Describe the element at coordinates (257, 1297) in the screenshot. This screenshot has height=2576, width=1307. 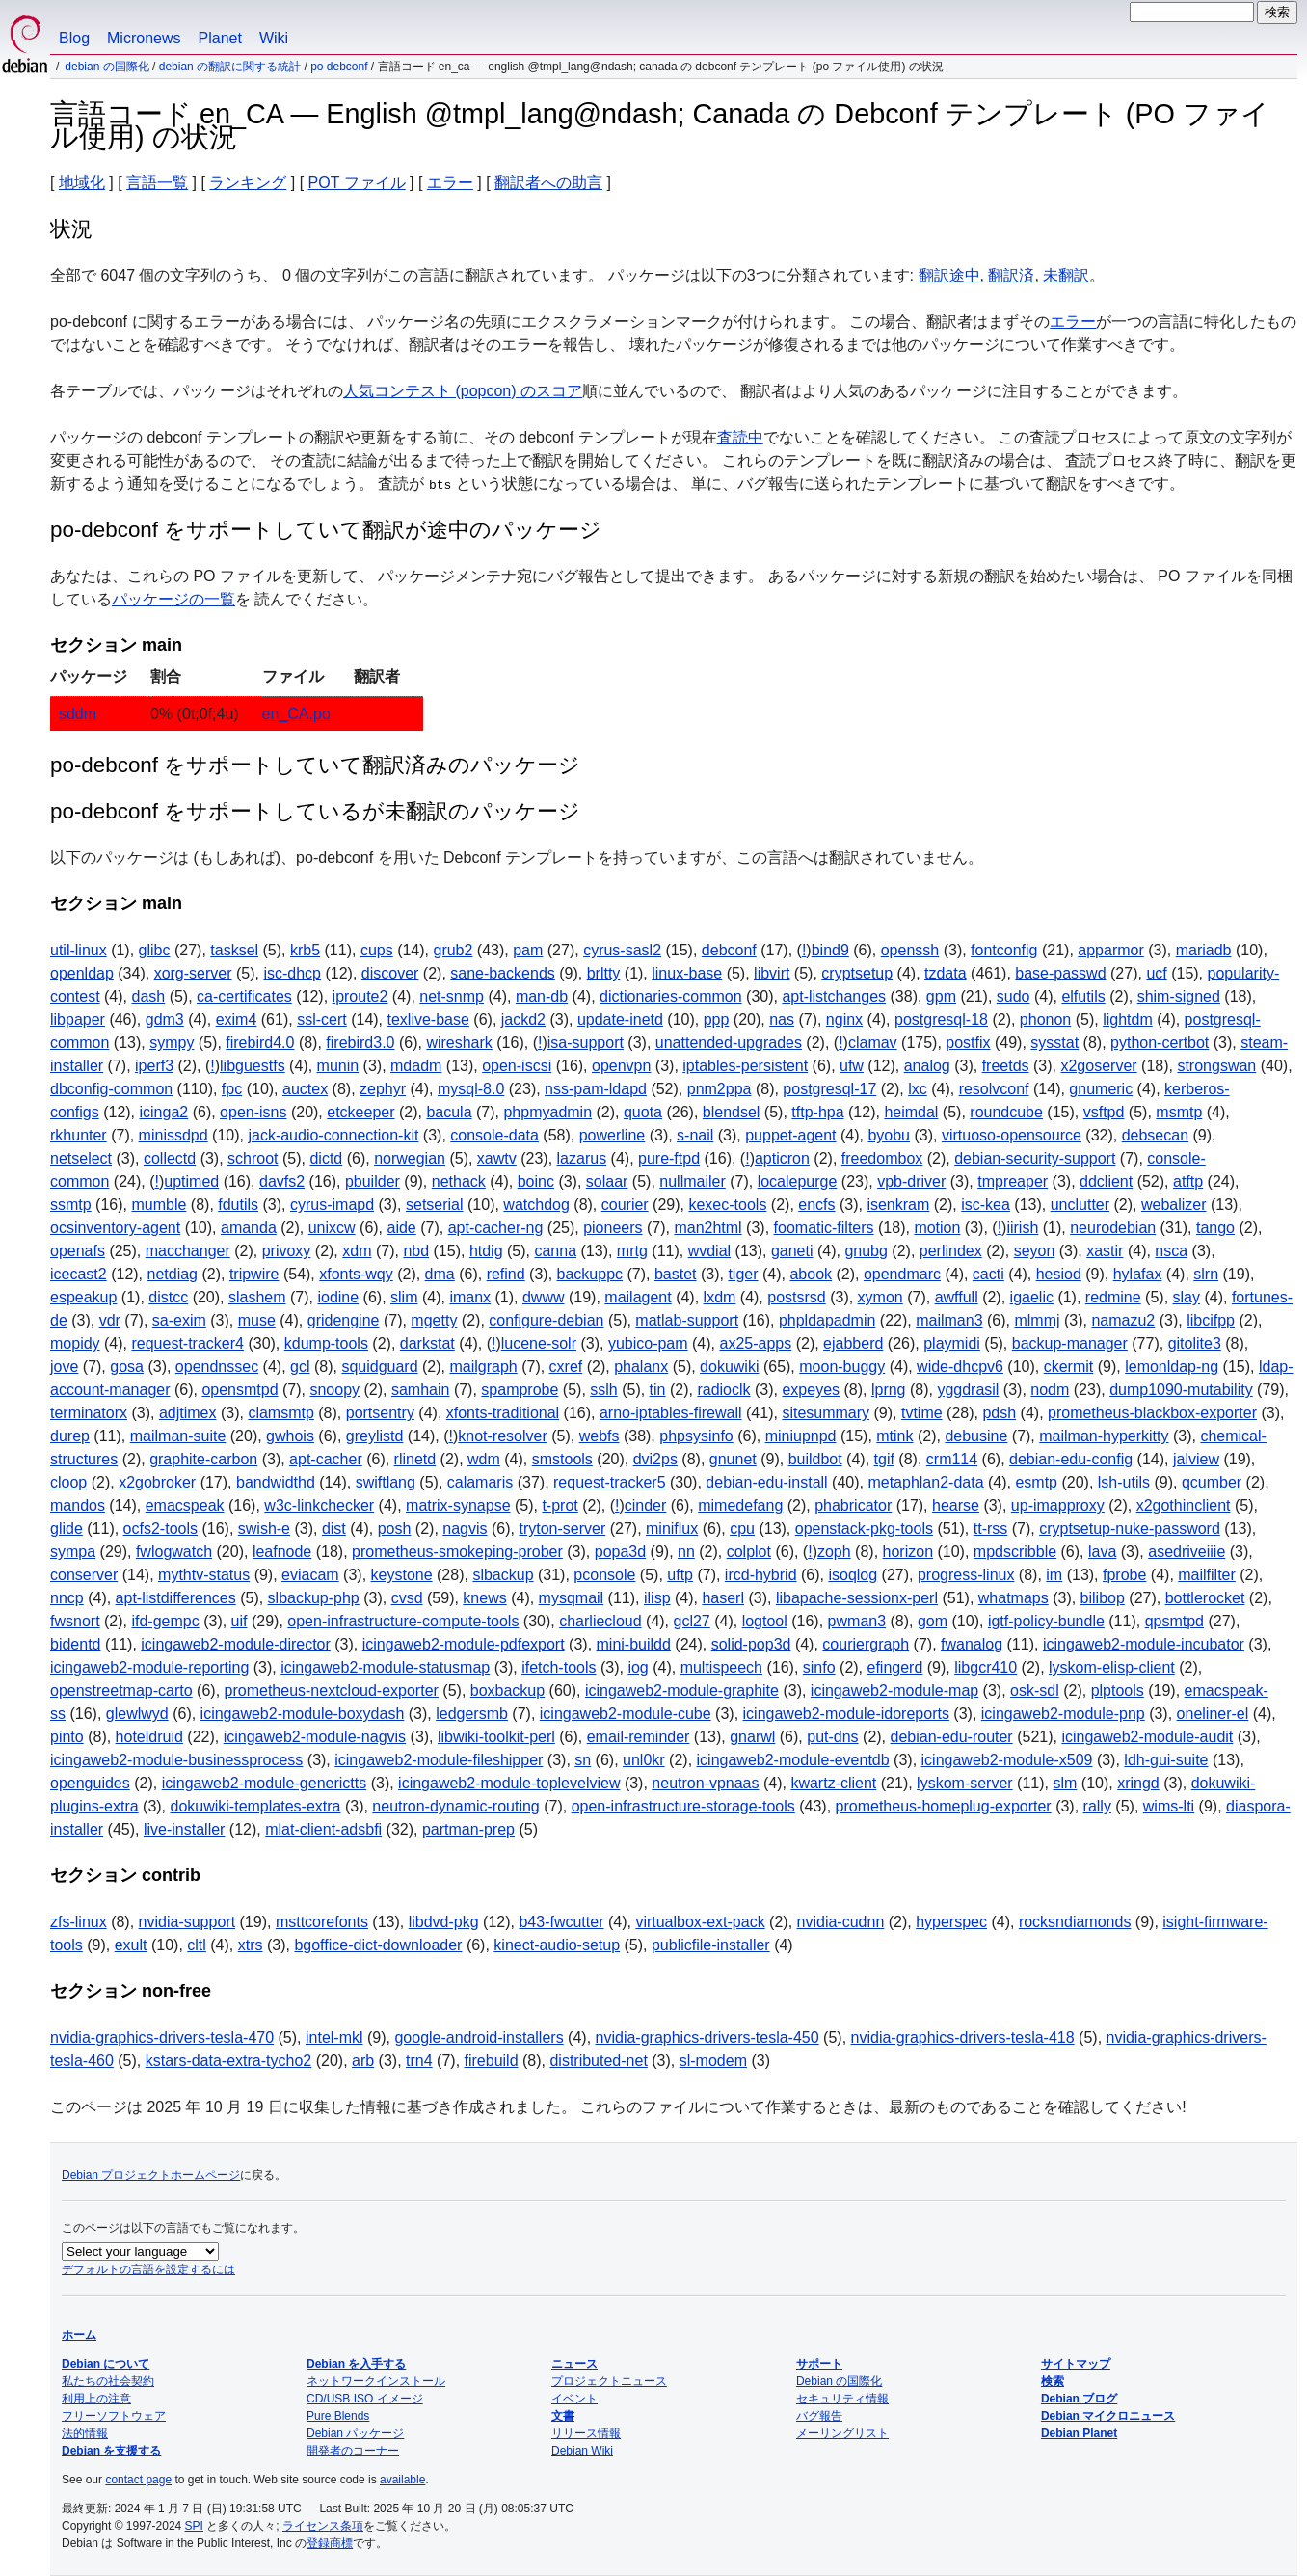
I see `slashem` at that location.